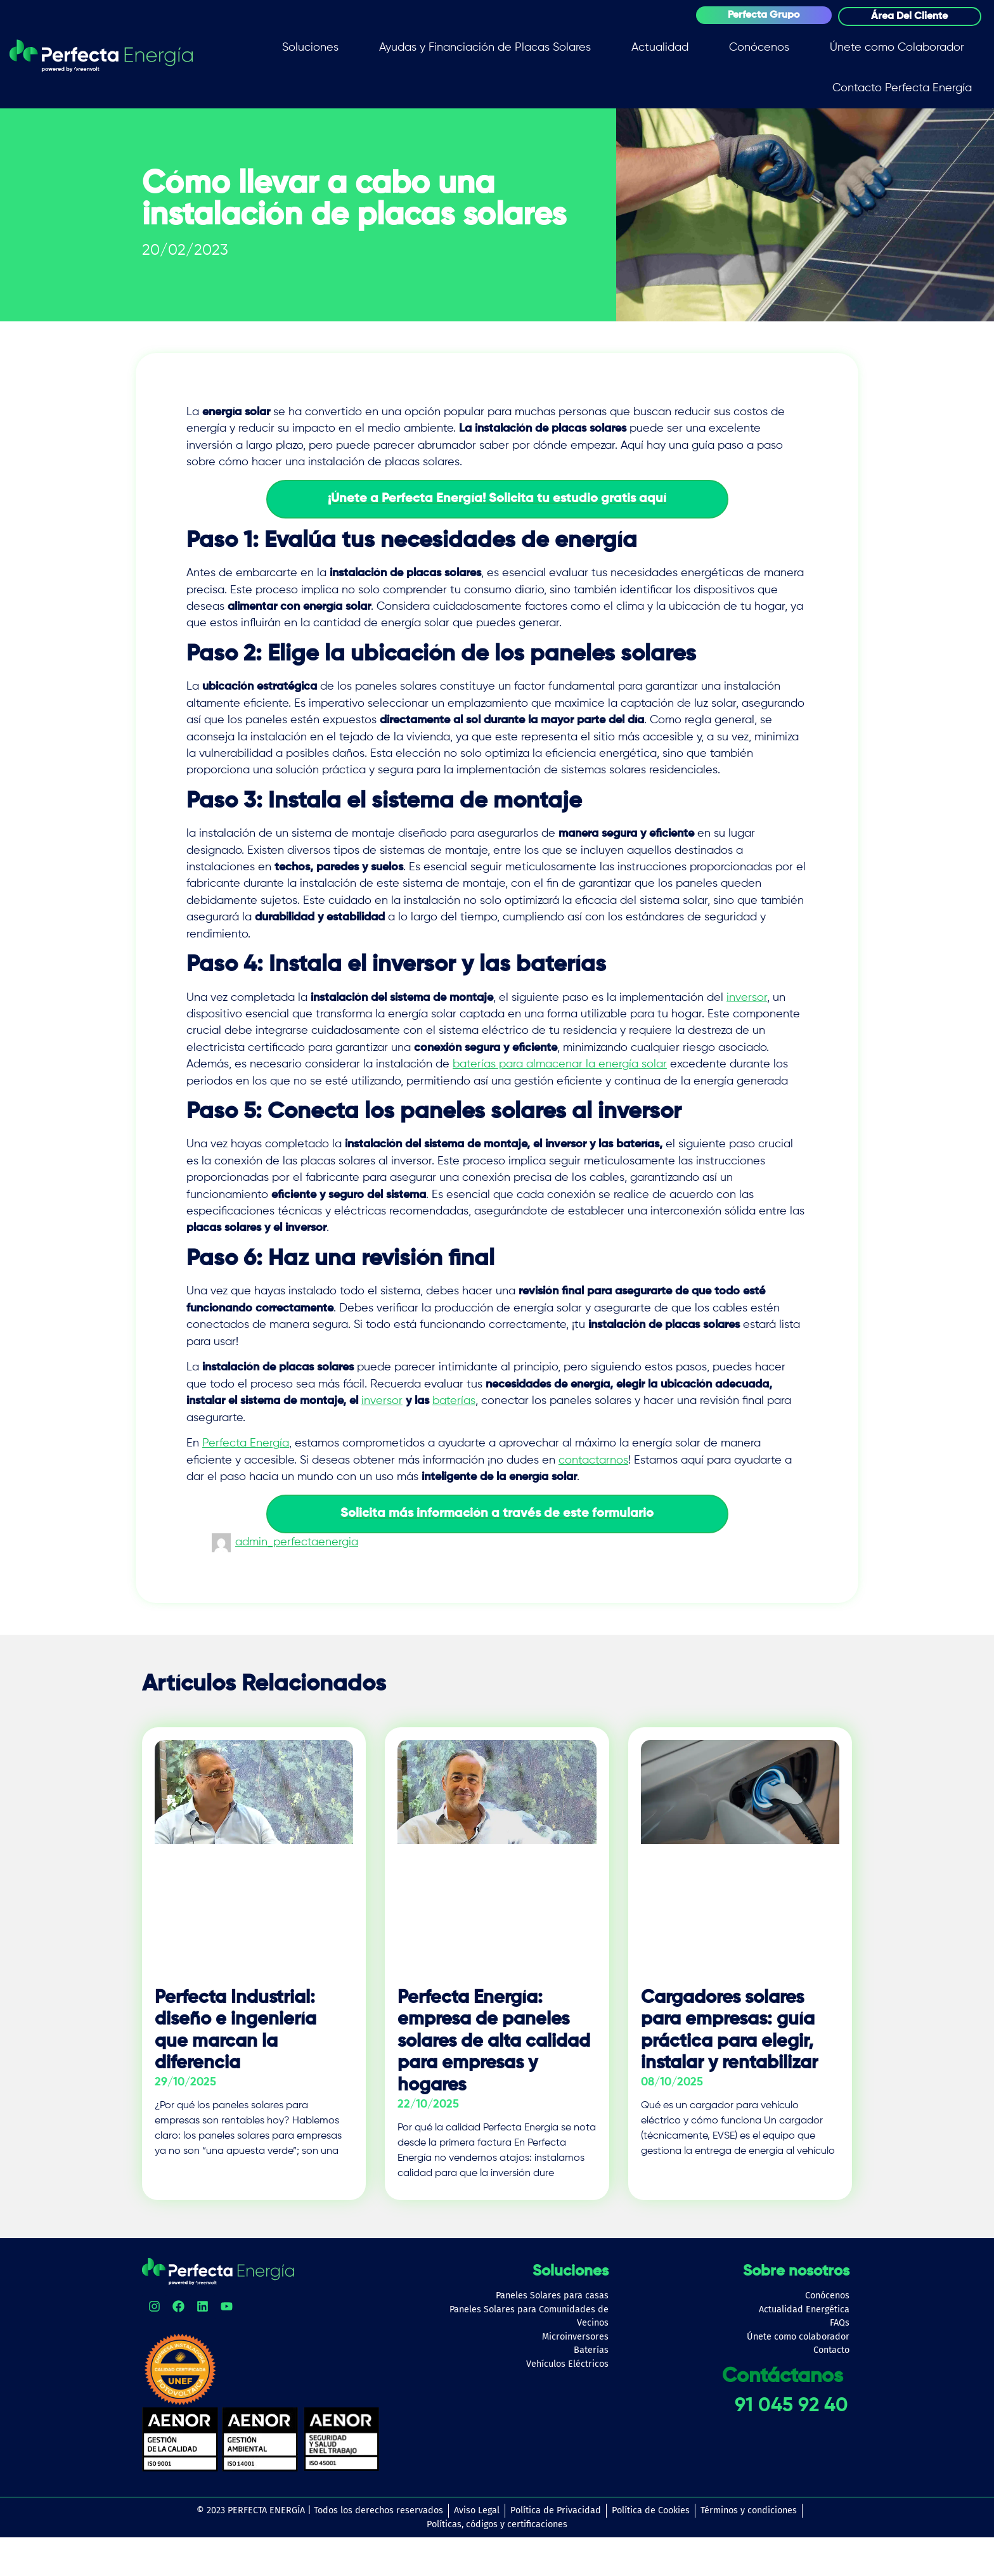 The height and width of the screenshot is (2576, 994). Describe the element at coordinates (245, 1443) in the screenshot. I see `Perfecta Energía` at that location.